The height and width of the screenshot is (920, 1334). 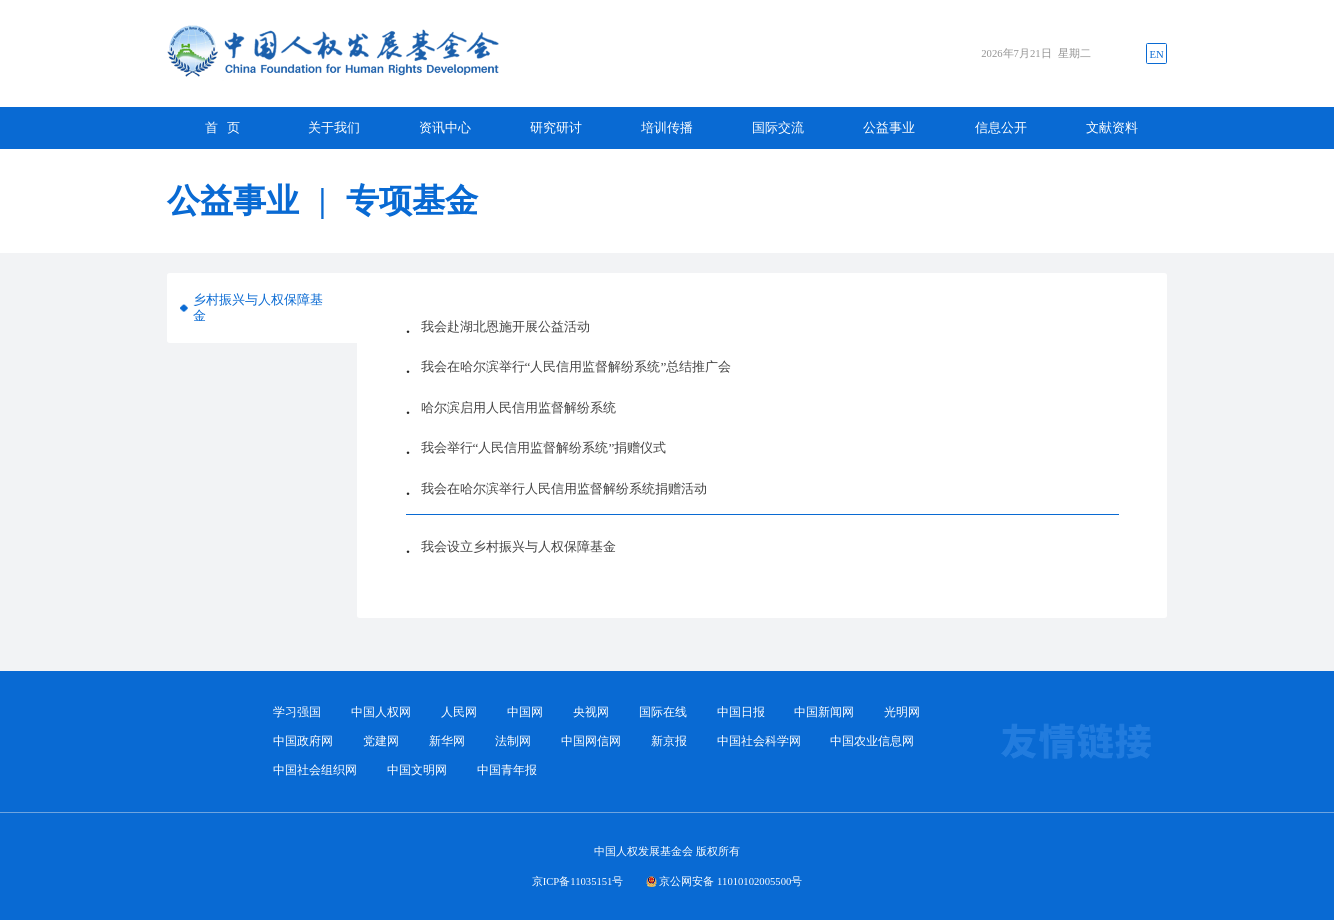 I want to click on 我会在哈尔滨举行“人民信用监督解纷系统”总结推广会, so click(x=576, y=366).